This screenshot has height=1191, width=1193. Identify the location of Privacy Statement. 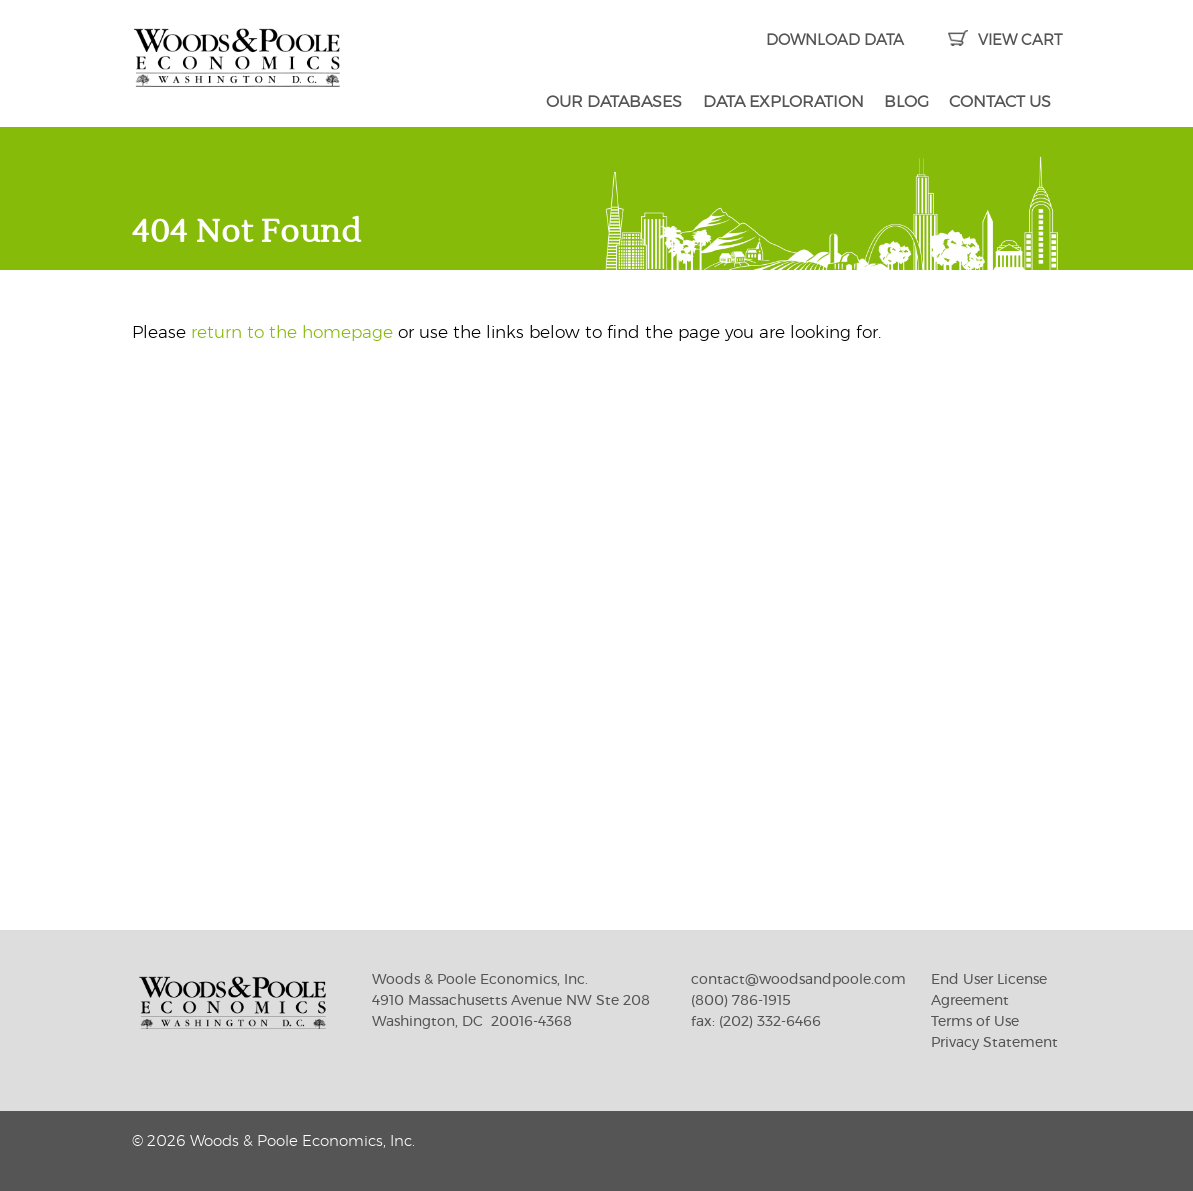
(994, 1043).